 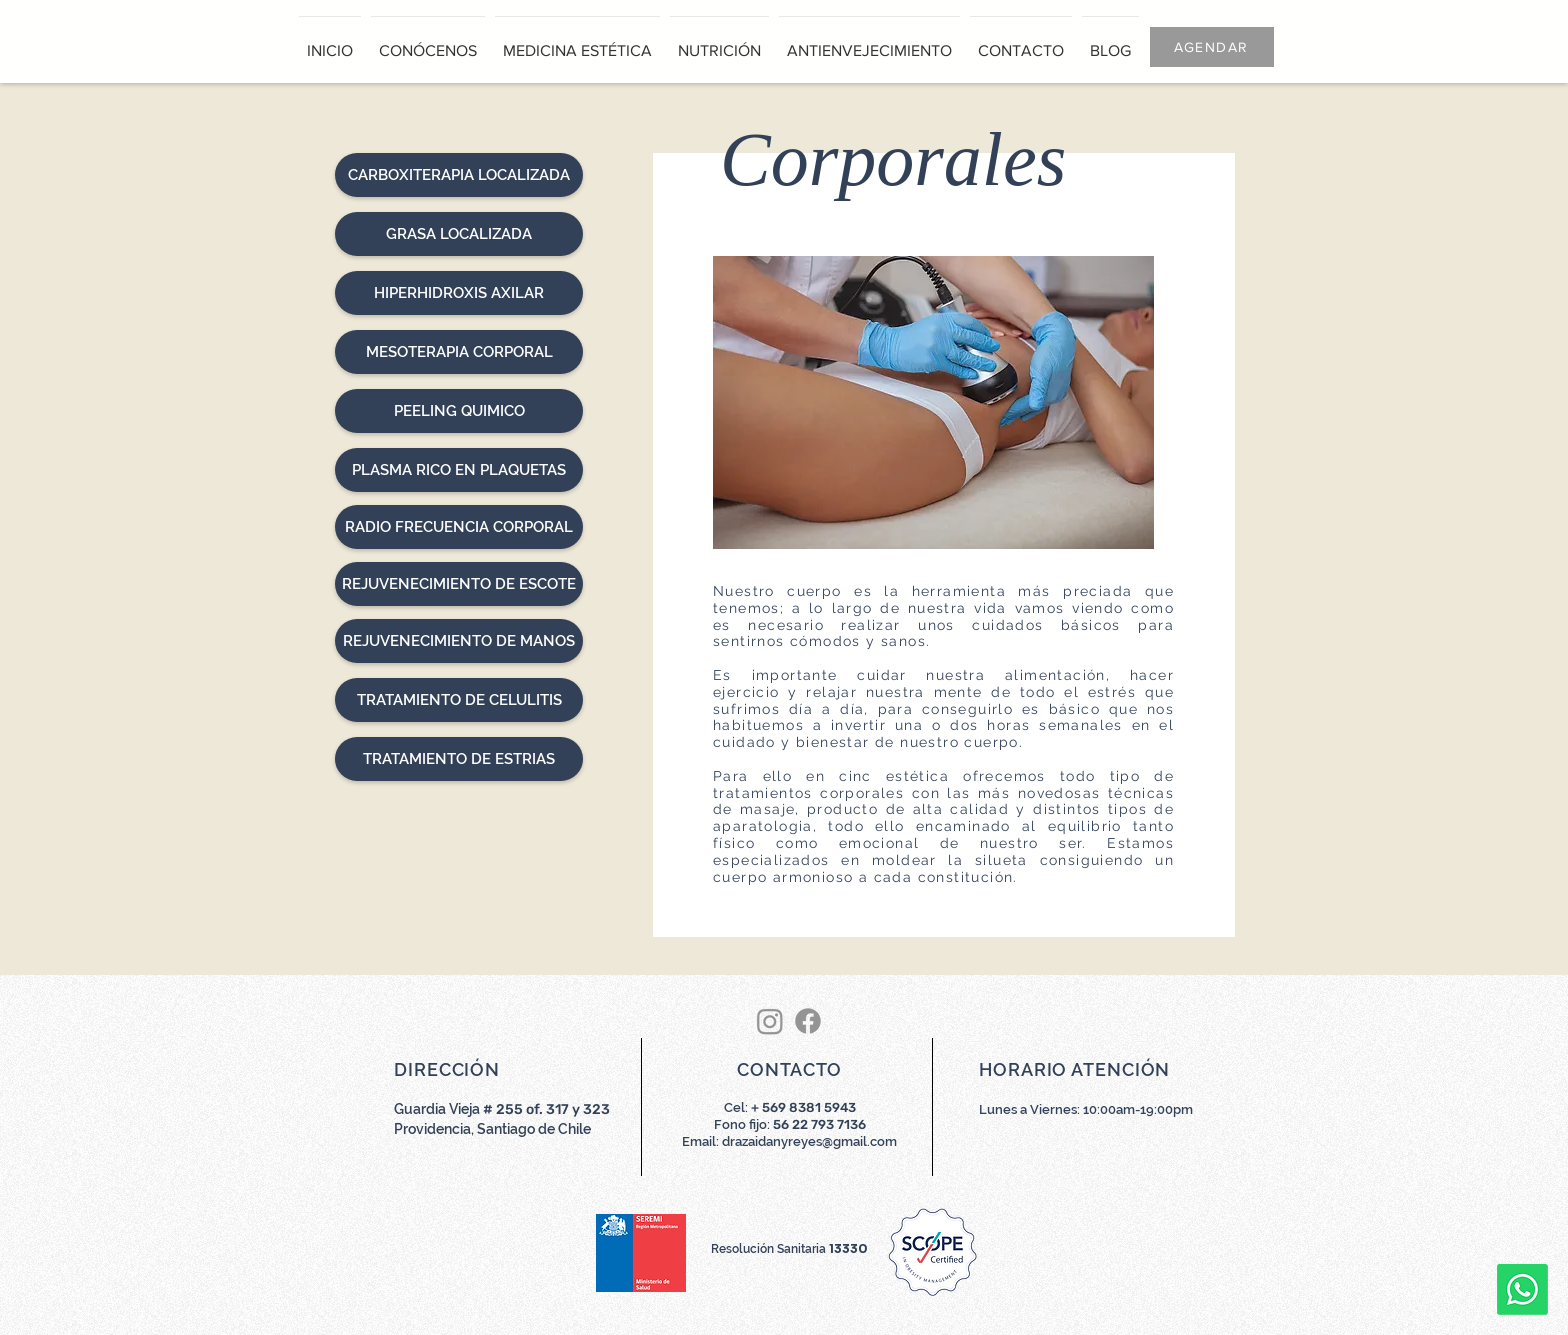 What do you see at coordinates (459, 352) in the screenshot?
I see `[MESOTERAPIA CORPORAL]` at bounding box center [459, 352].